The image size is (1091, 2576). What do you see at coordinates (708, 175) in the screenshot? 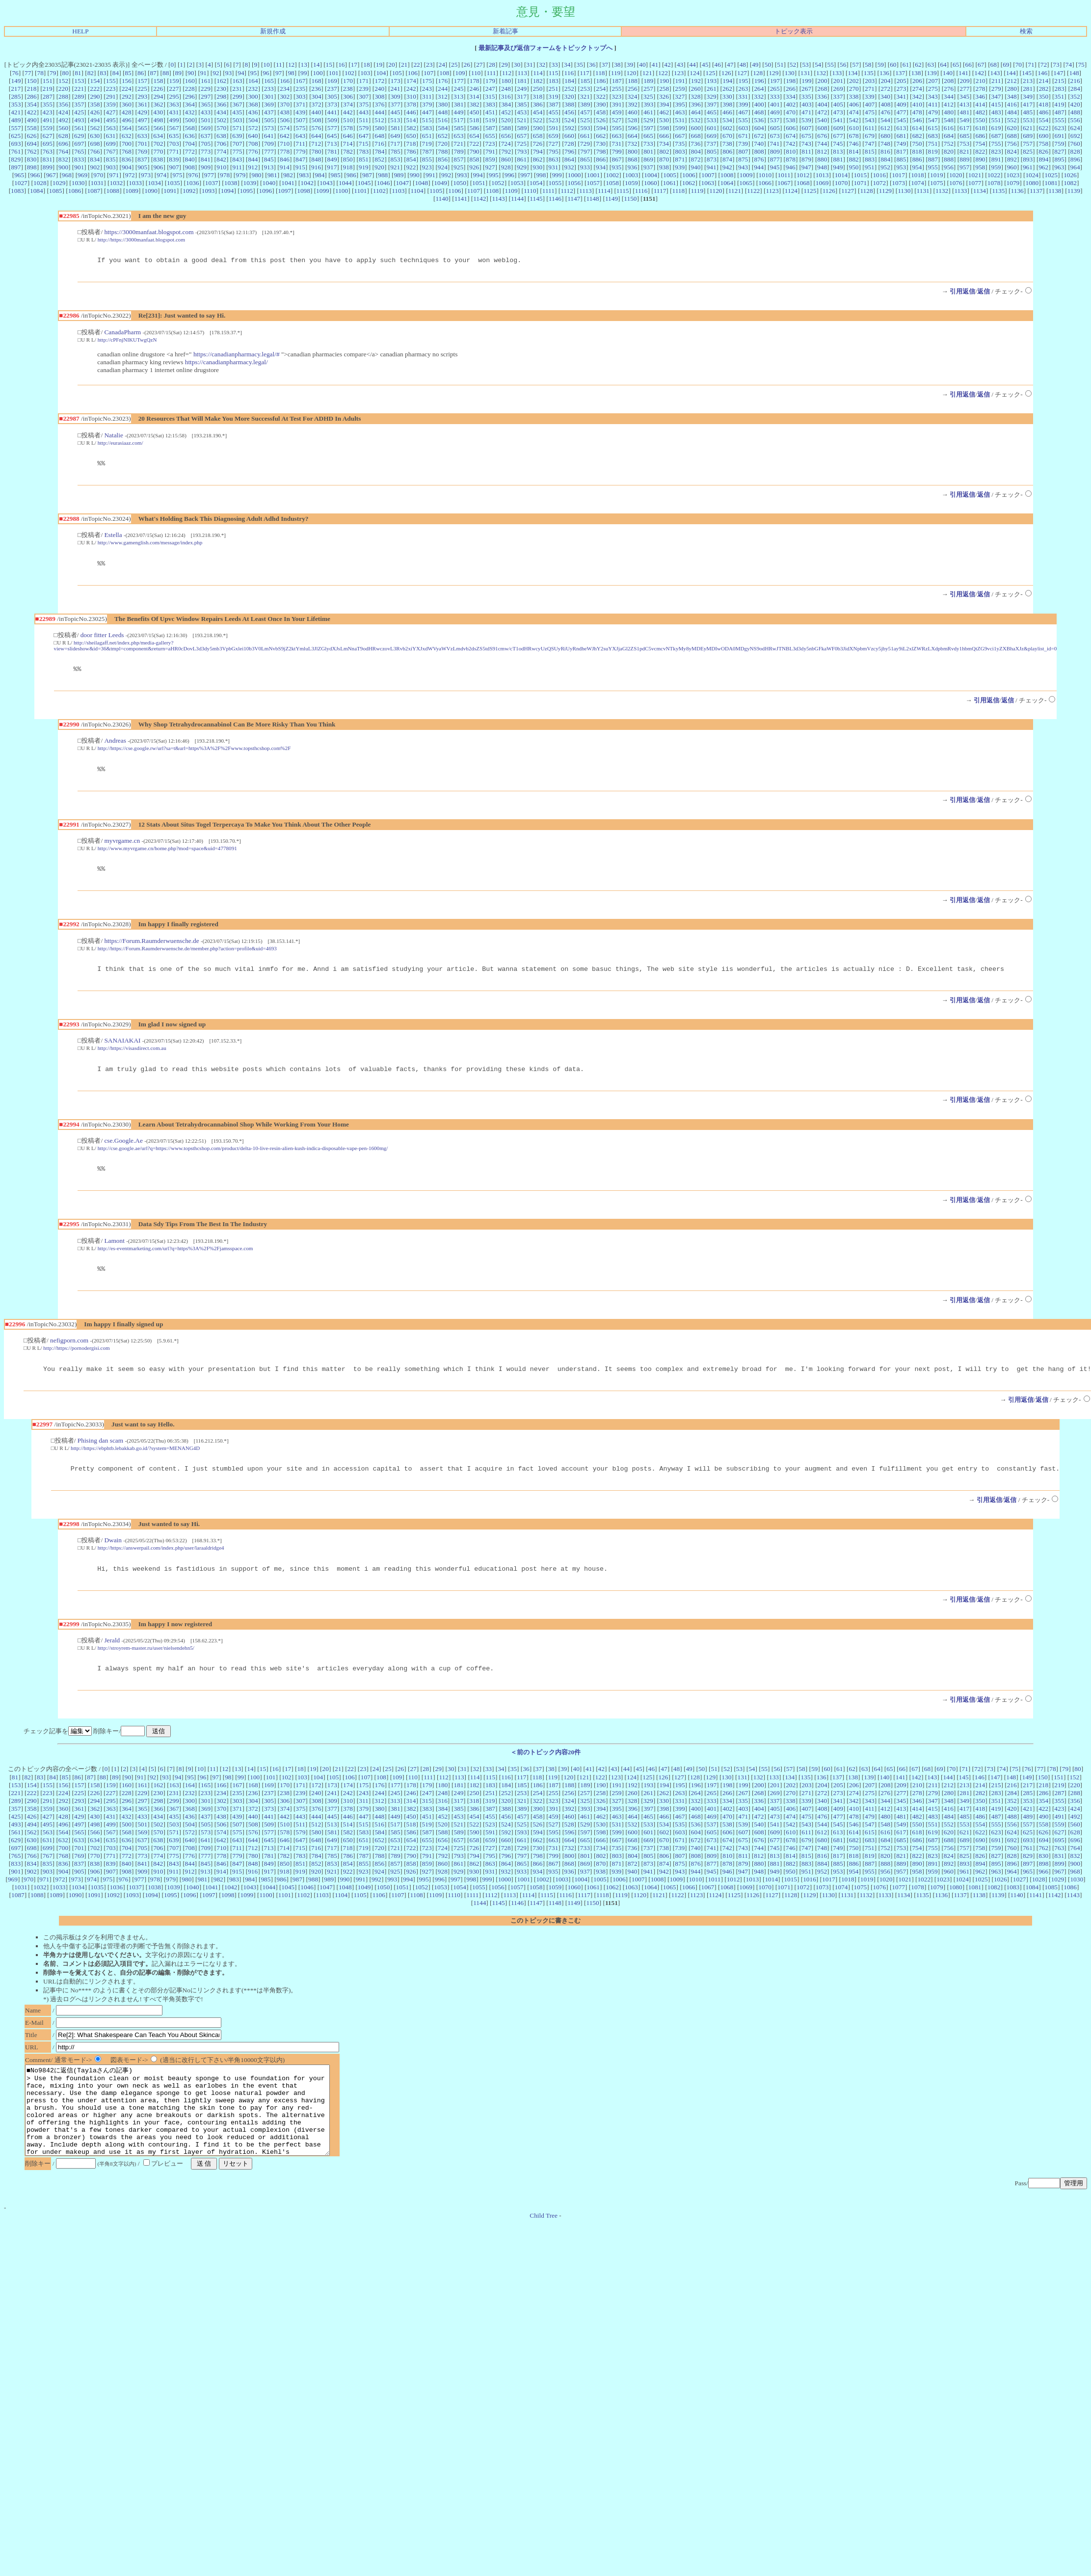
I see `1007` at bounding box center [708, 175].